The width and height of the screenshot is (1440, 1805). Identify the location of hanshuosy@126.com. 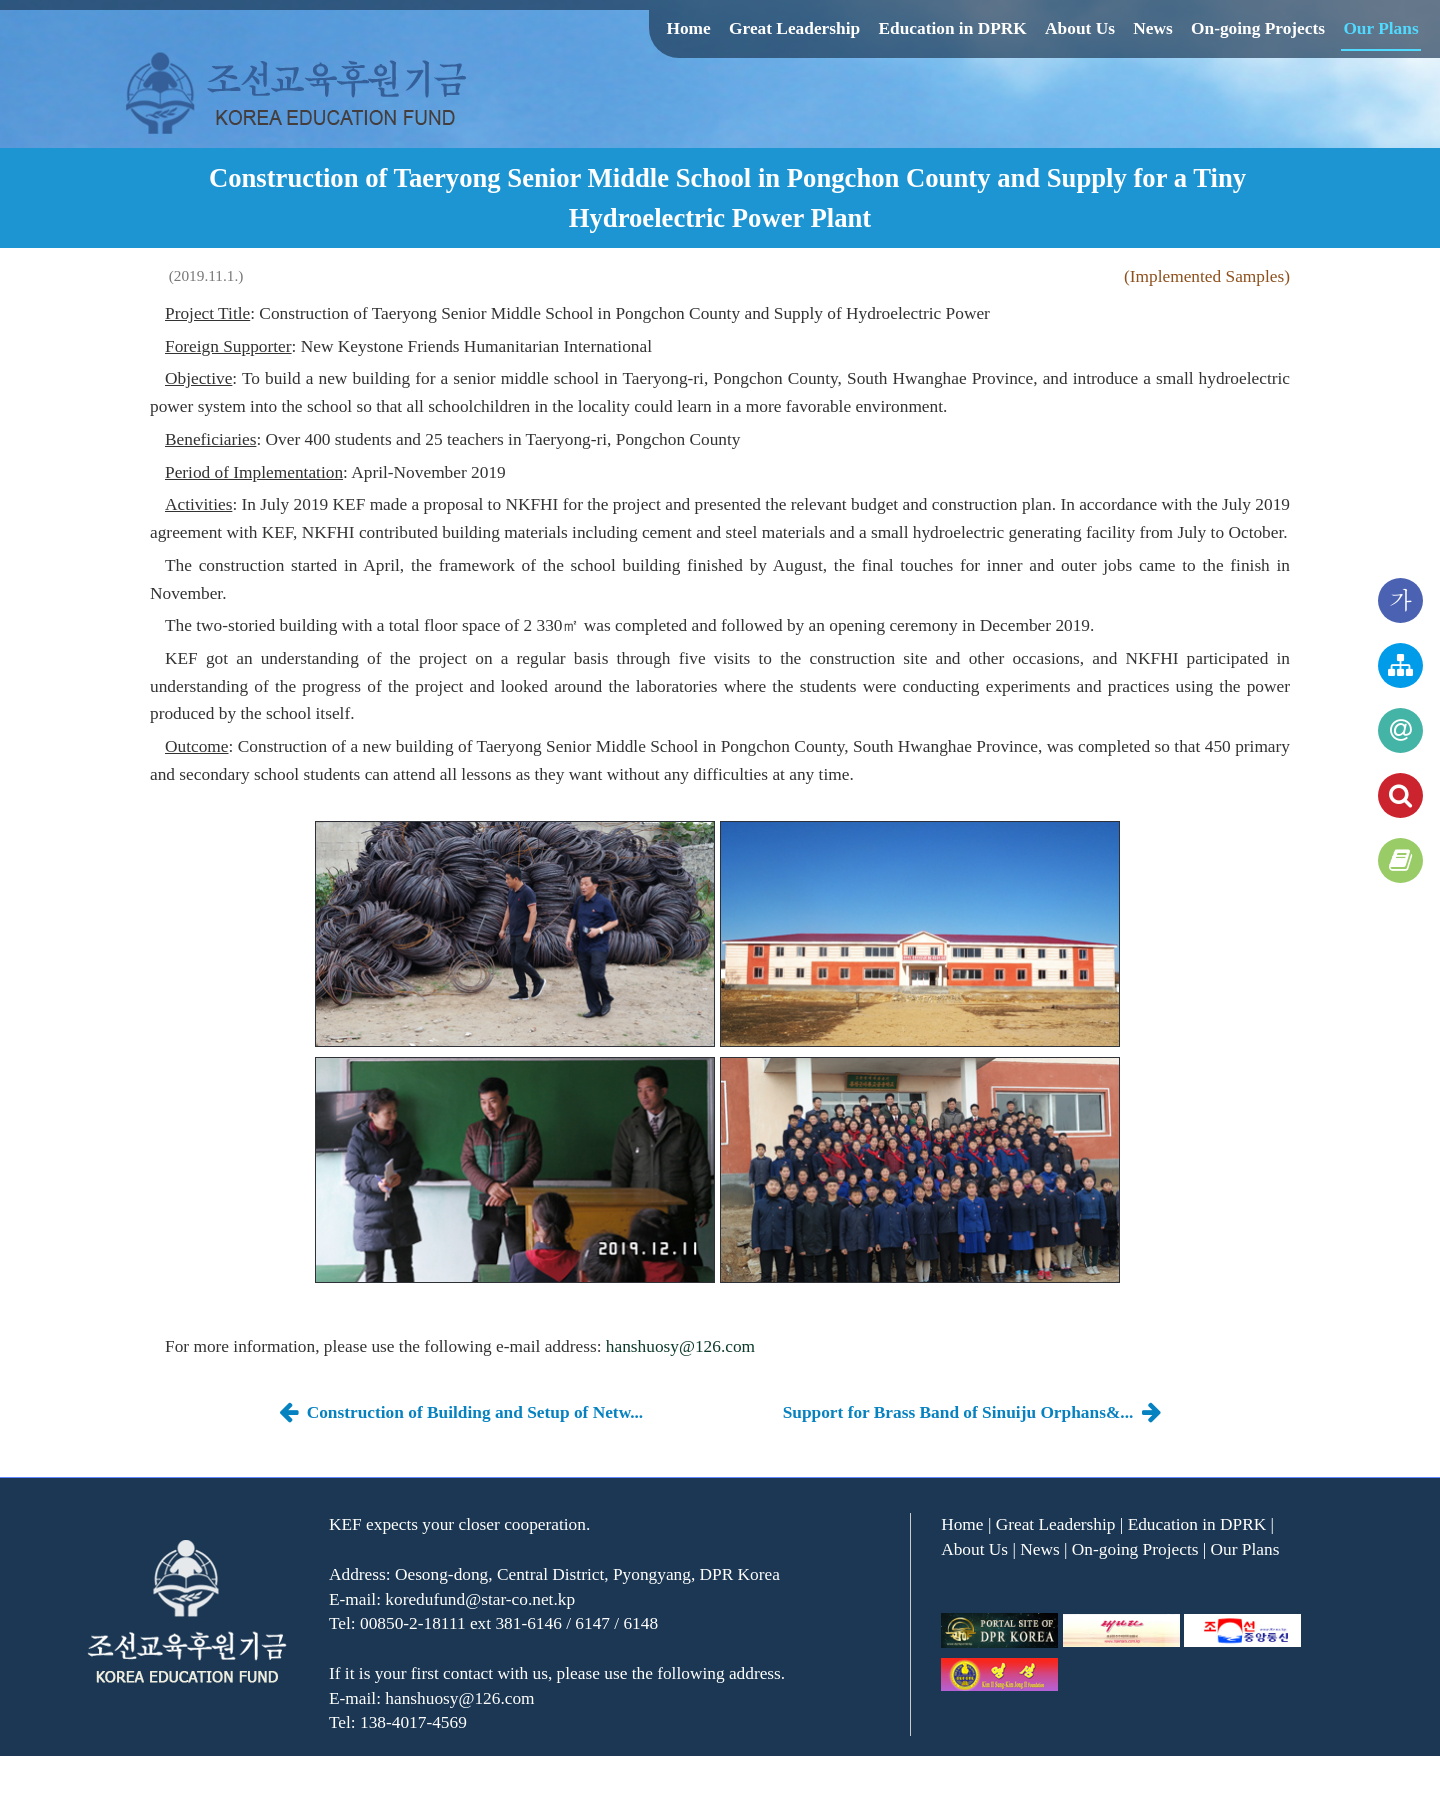
(680, 1346).